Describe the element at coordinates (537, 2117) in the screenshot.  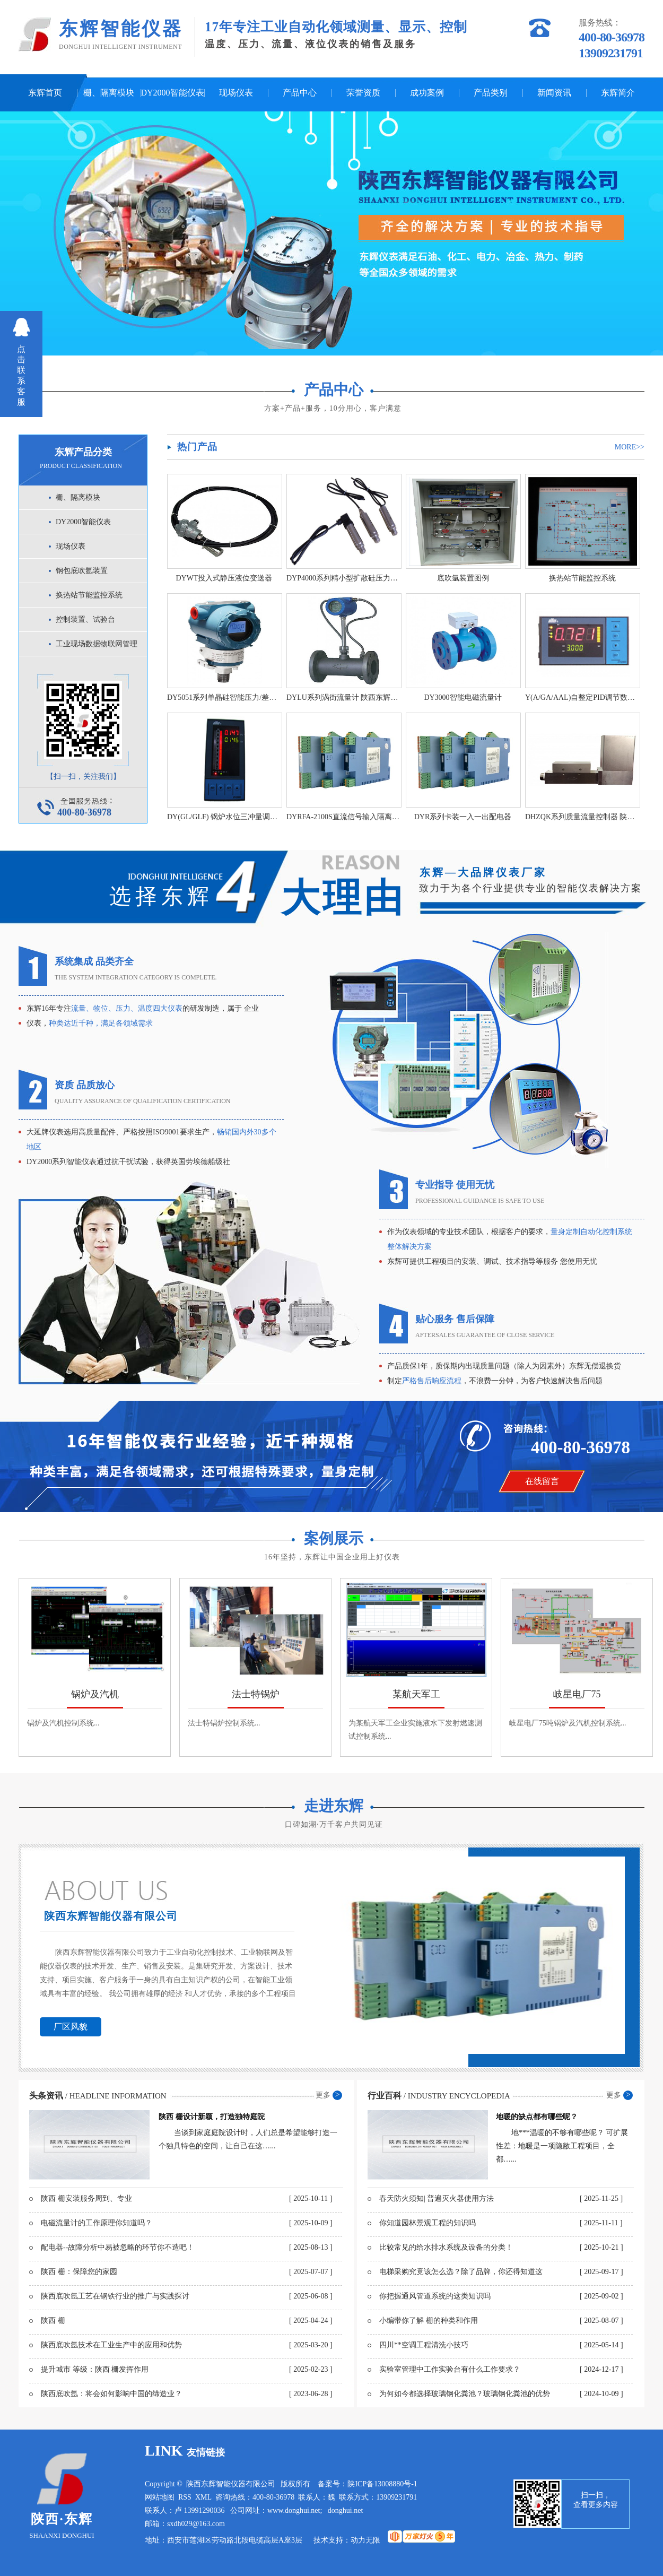
I see `地暖的缺点都有哪些呢？` at that location.